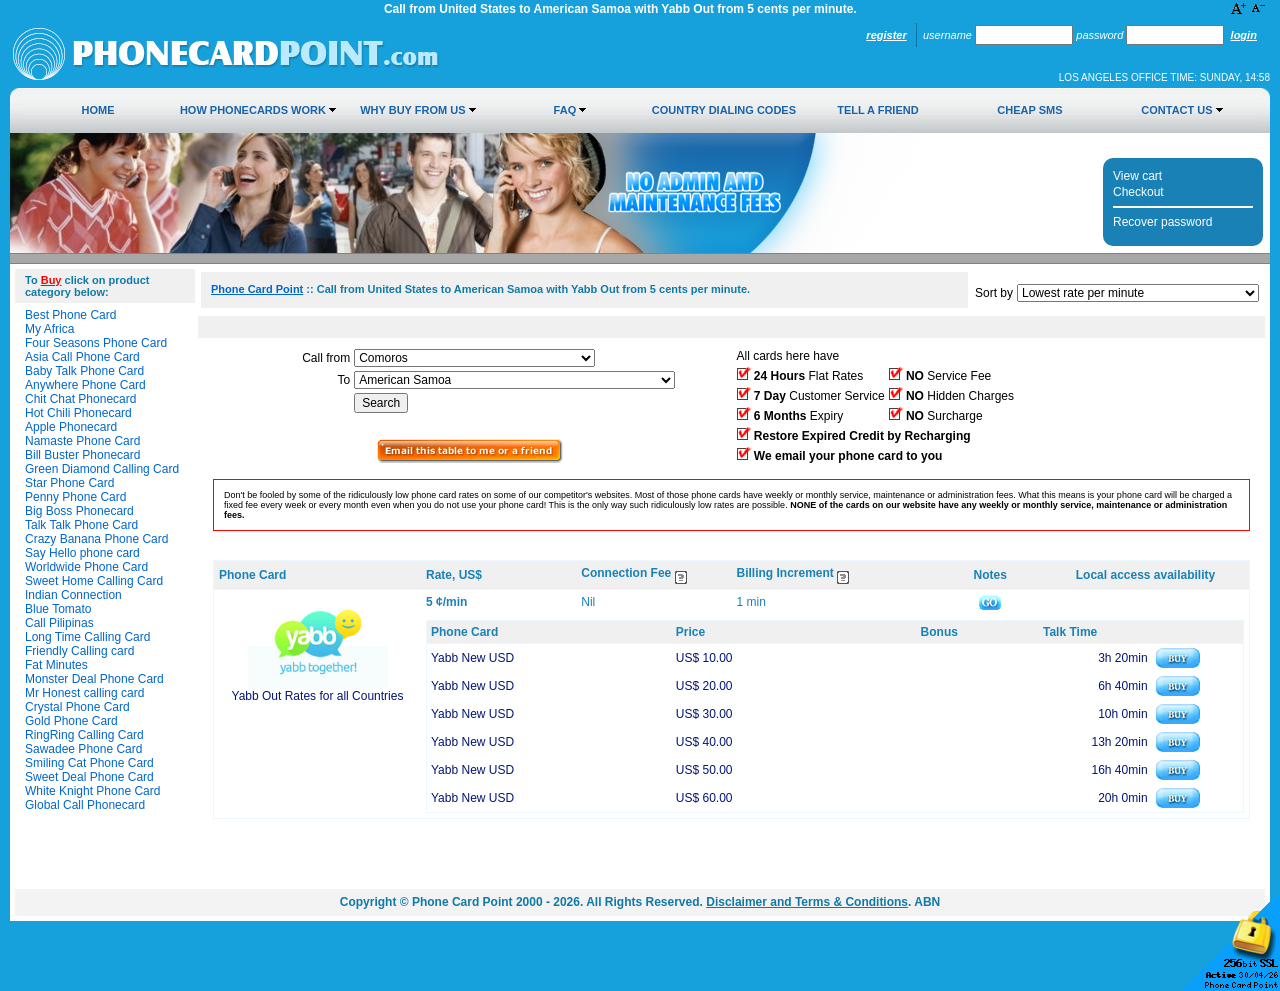 The width and height of the screenshot is (1280, 991). Describe the element at coordinates (77, 707) in the screenshot. I see `Crystal Phone Card` at that location.